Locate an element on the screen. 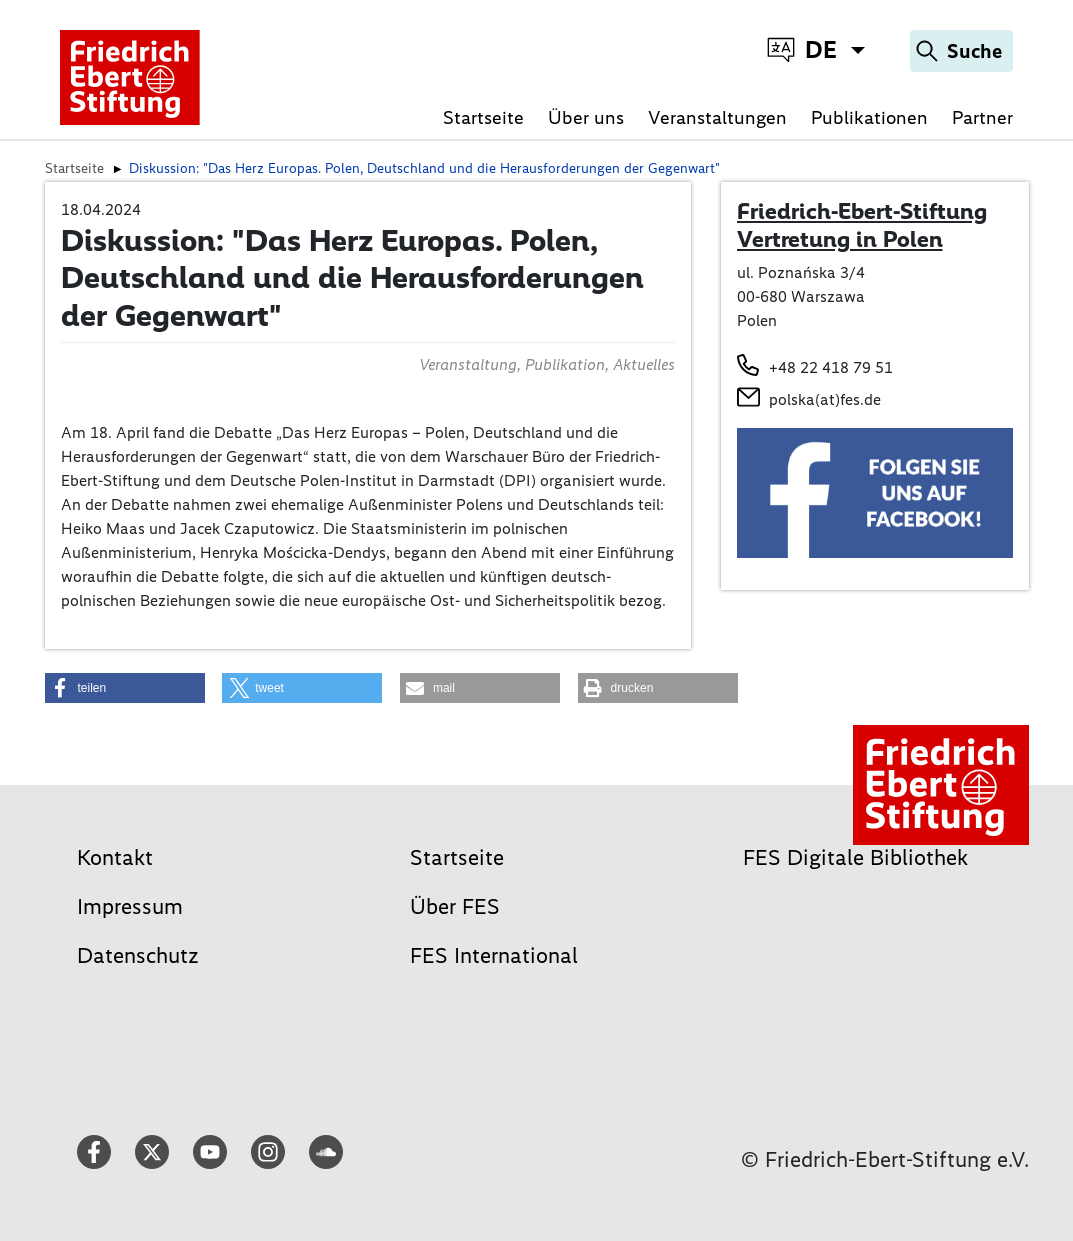  FES International is located at coordinates (494, 955).